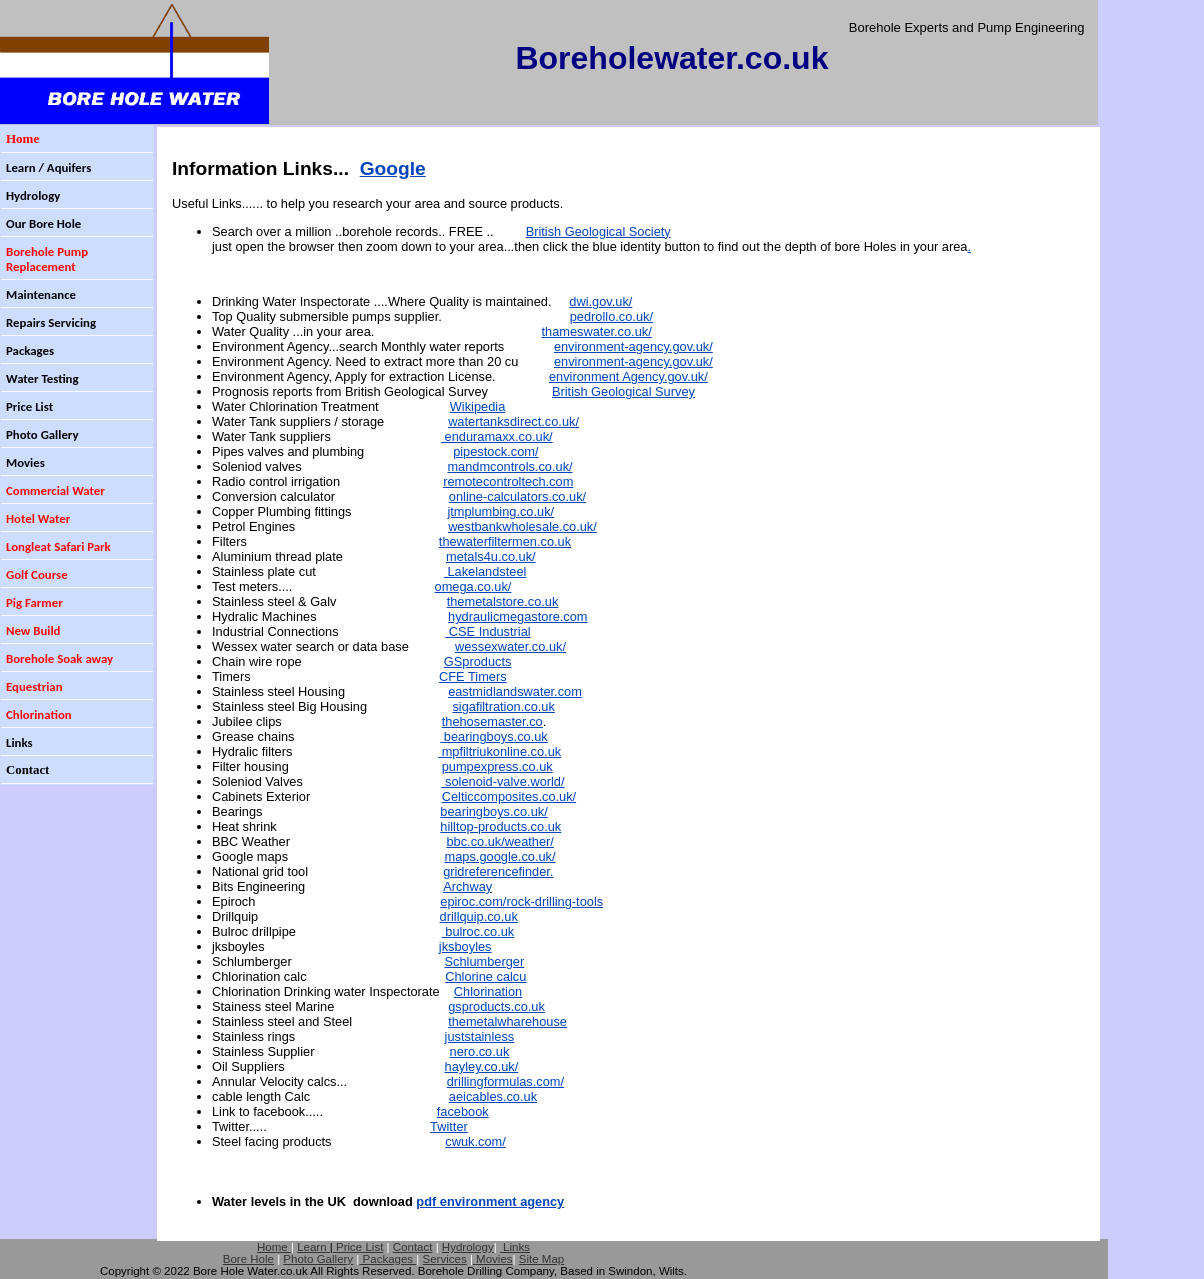 Image resolution: width=1204 pixels, height=1279 pixels. Describe the element at coordinates (274, 1247) in the screenshot. I see `Home` at that location.